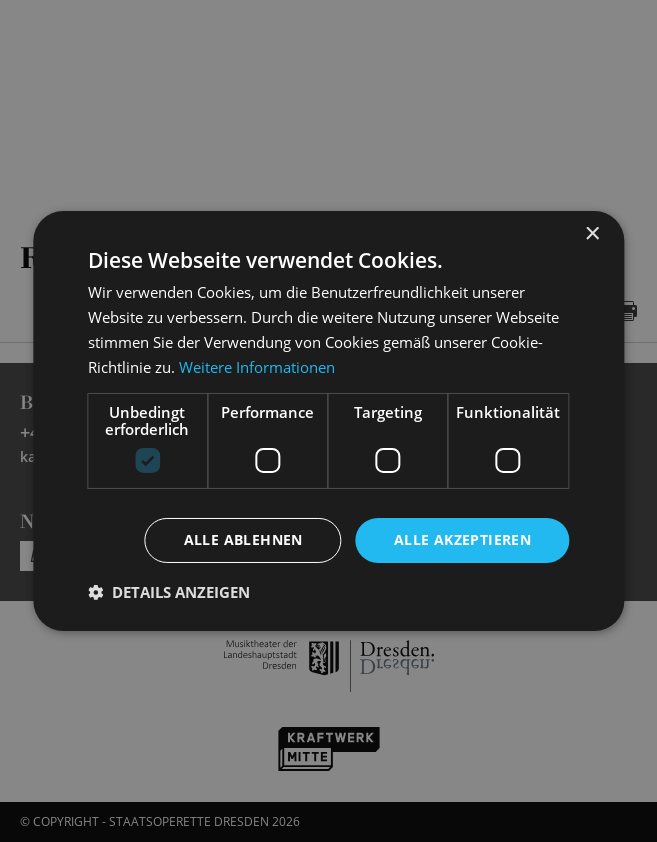 Image resolution: width=657 pixels, height=842 pixels. Describe the element at coordinates (328, 421) in the screenshot. I see `[dialog]` at that location.